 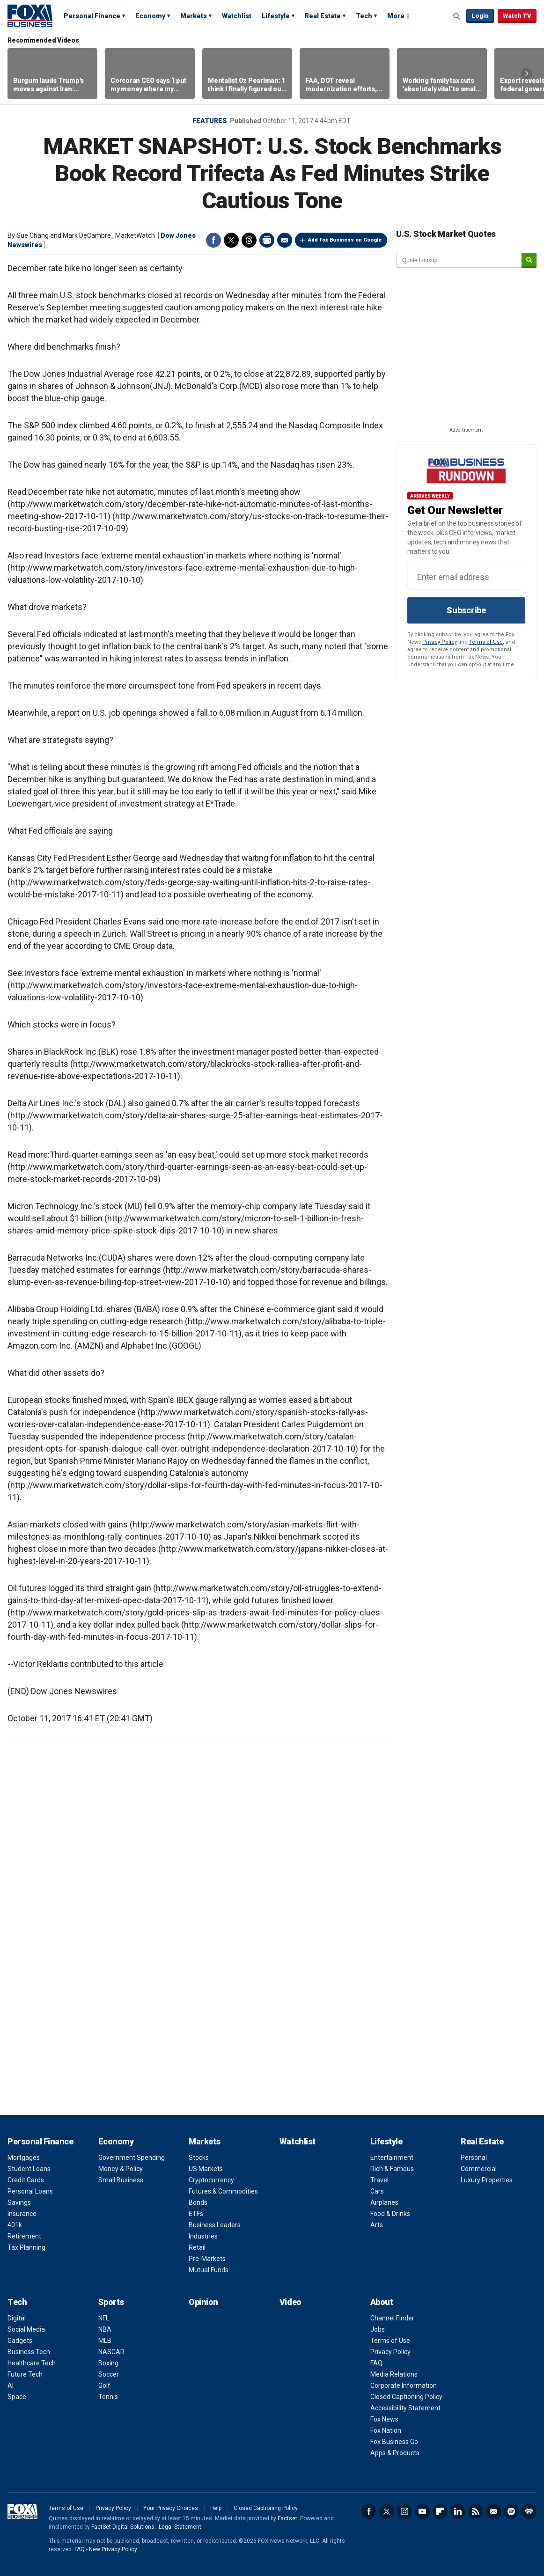 What do you see at coordinates (197, 2247) in the screenshot?
I see `Retail` at bounding box center [197, 2247].